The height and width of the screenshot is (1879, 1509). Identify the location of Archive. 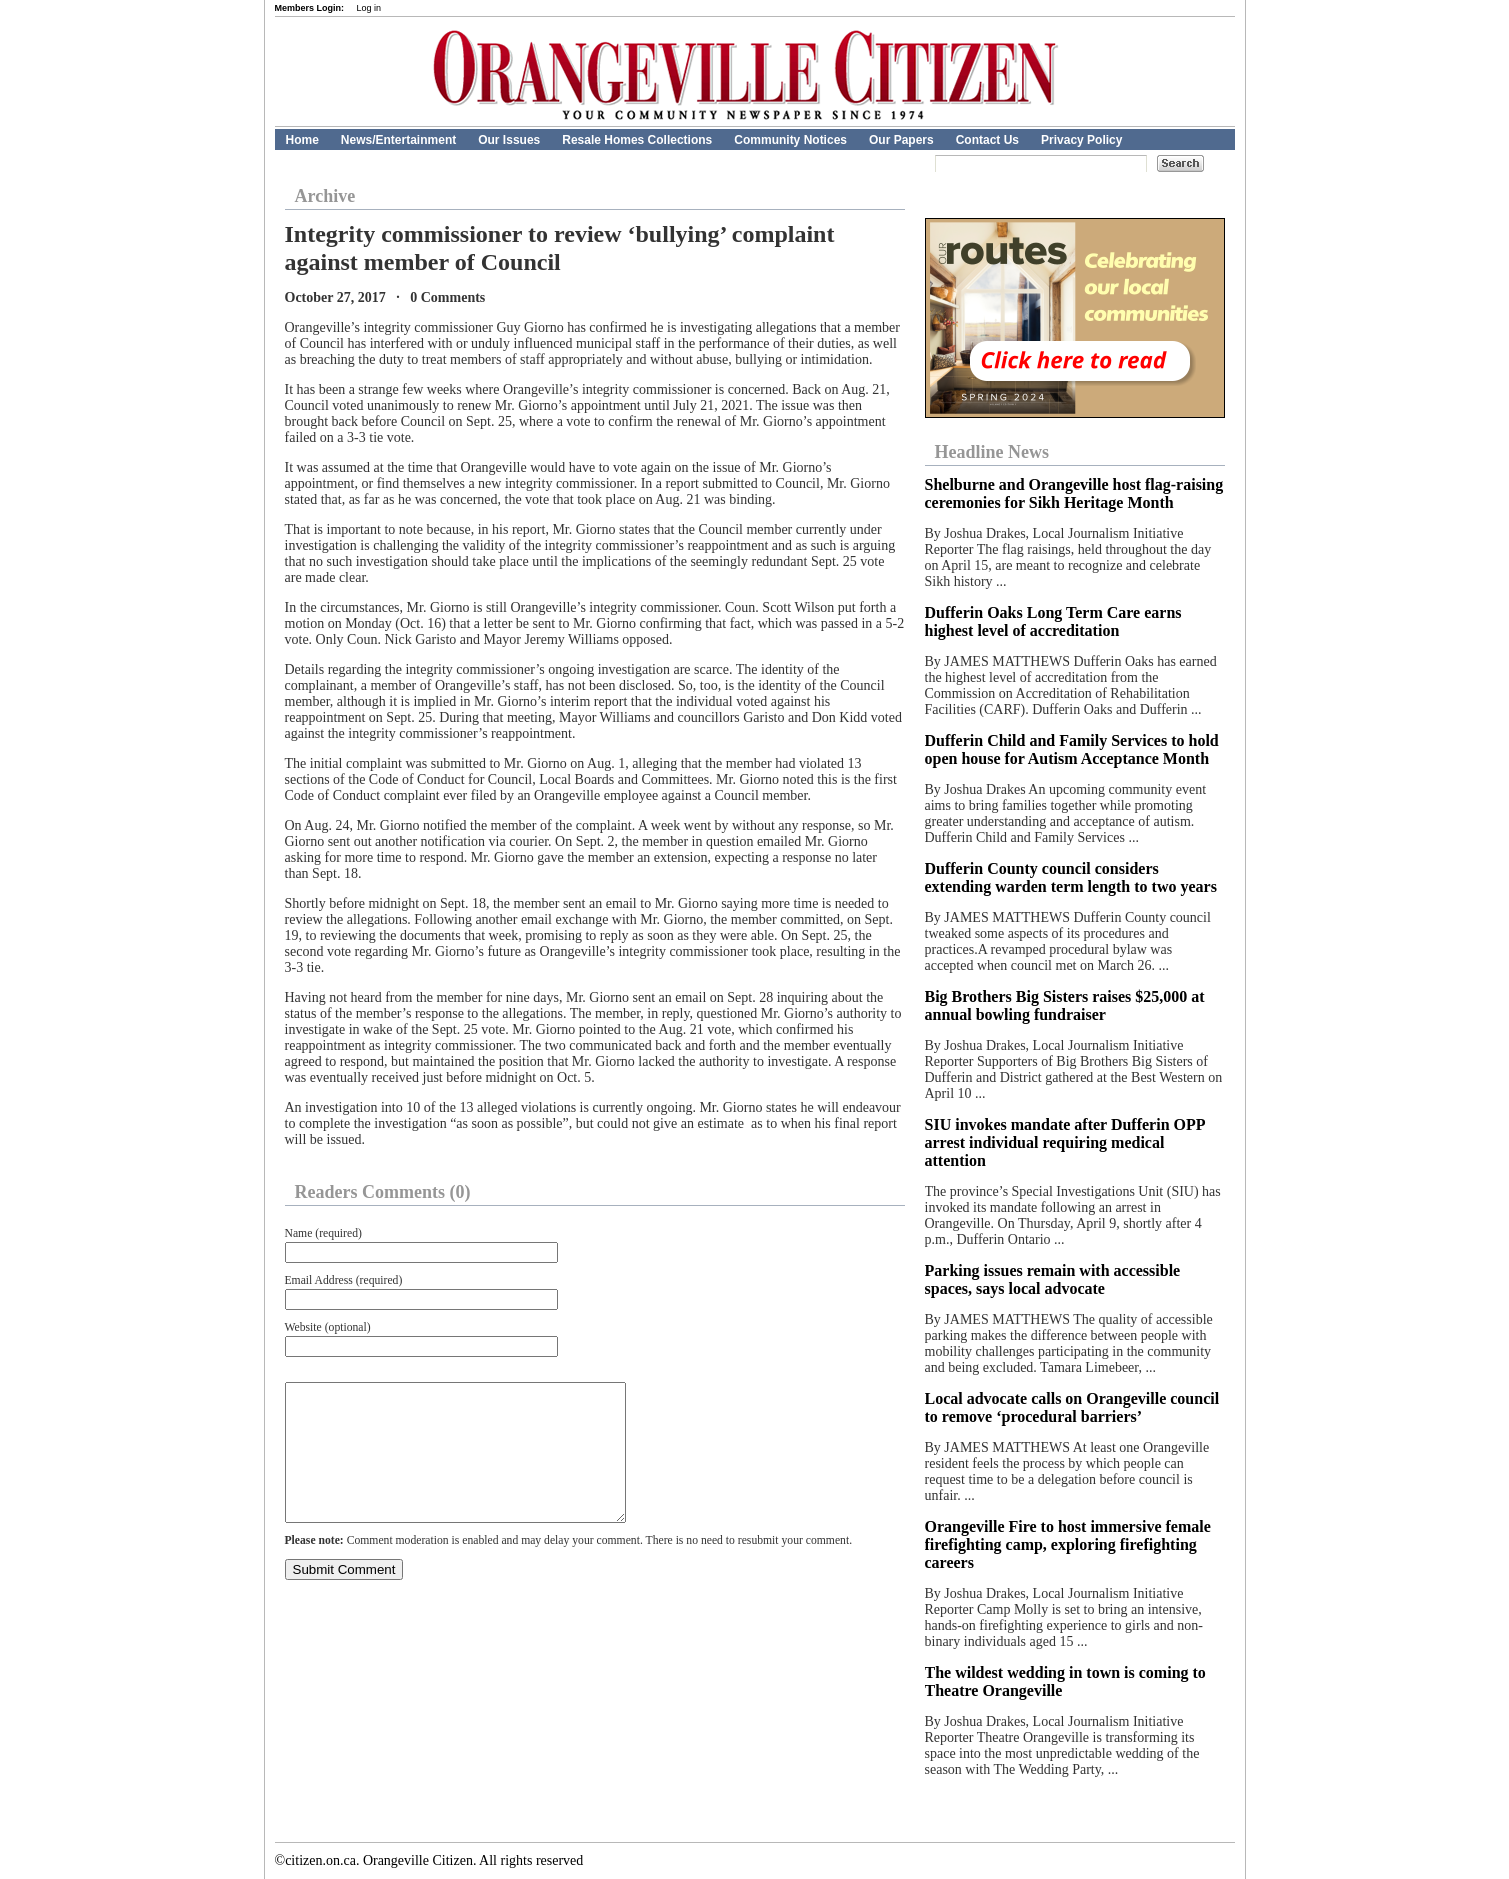
(325, 196).